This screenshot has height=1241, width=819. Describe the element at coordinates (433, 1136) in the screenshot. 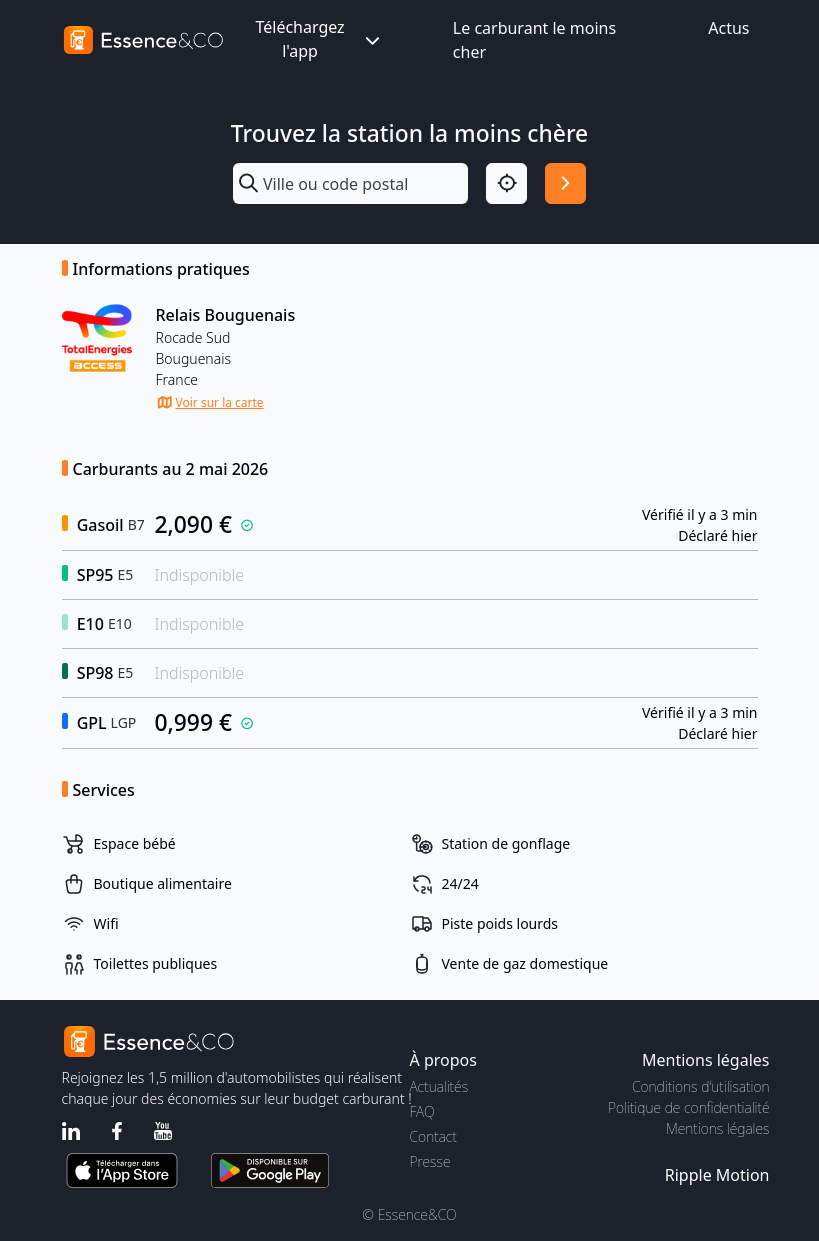

I see `Contact` at that location.